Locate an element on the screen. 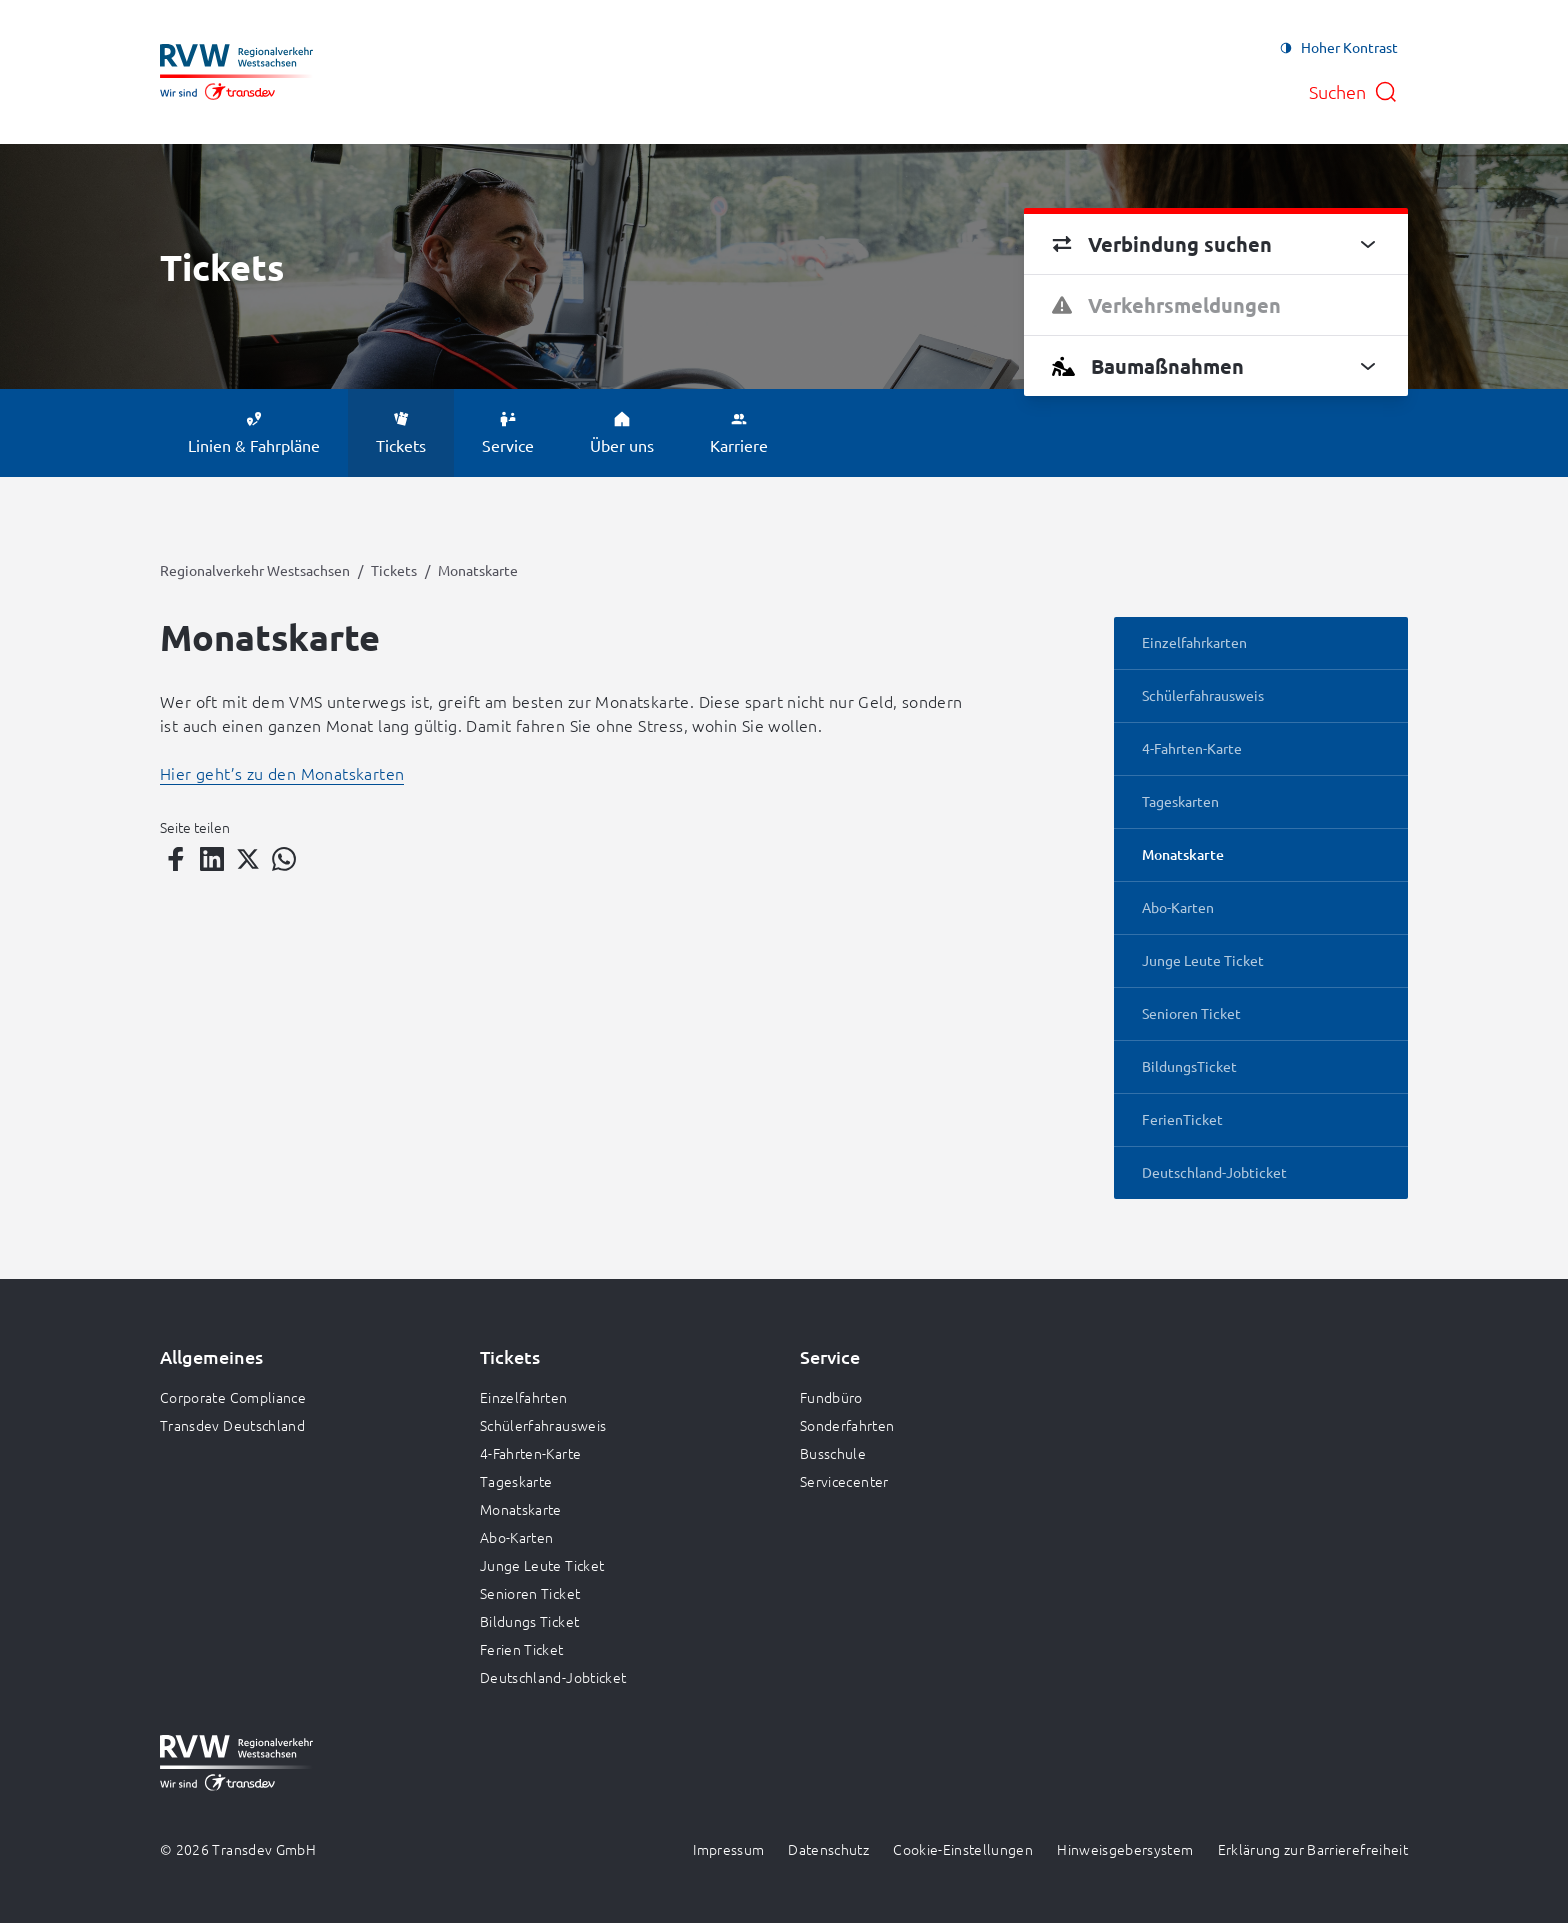 The image size is (1568, 1923). Tageskarte is located at coordinates (516, 1481).